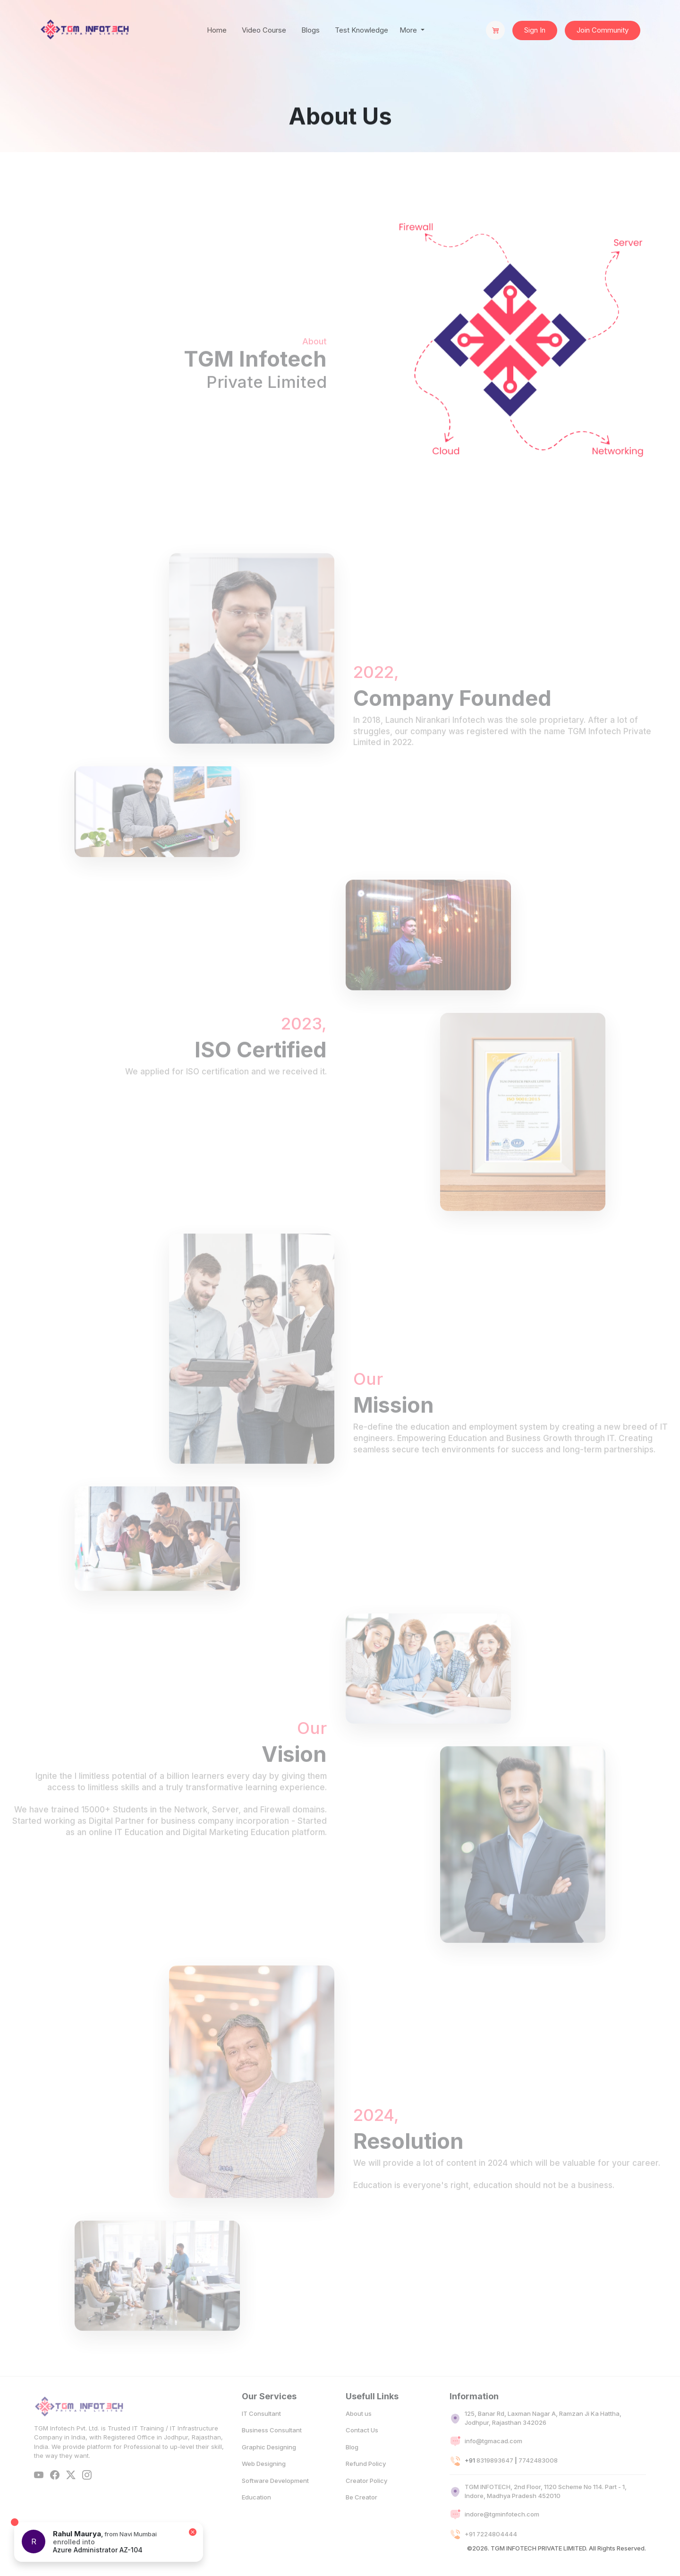 The image size is (680, 2576). What do you see at coordinates (496, 2554) in the screenshot?
I see `7224804444` at bounding box center [496, 2554].